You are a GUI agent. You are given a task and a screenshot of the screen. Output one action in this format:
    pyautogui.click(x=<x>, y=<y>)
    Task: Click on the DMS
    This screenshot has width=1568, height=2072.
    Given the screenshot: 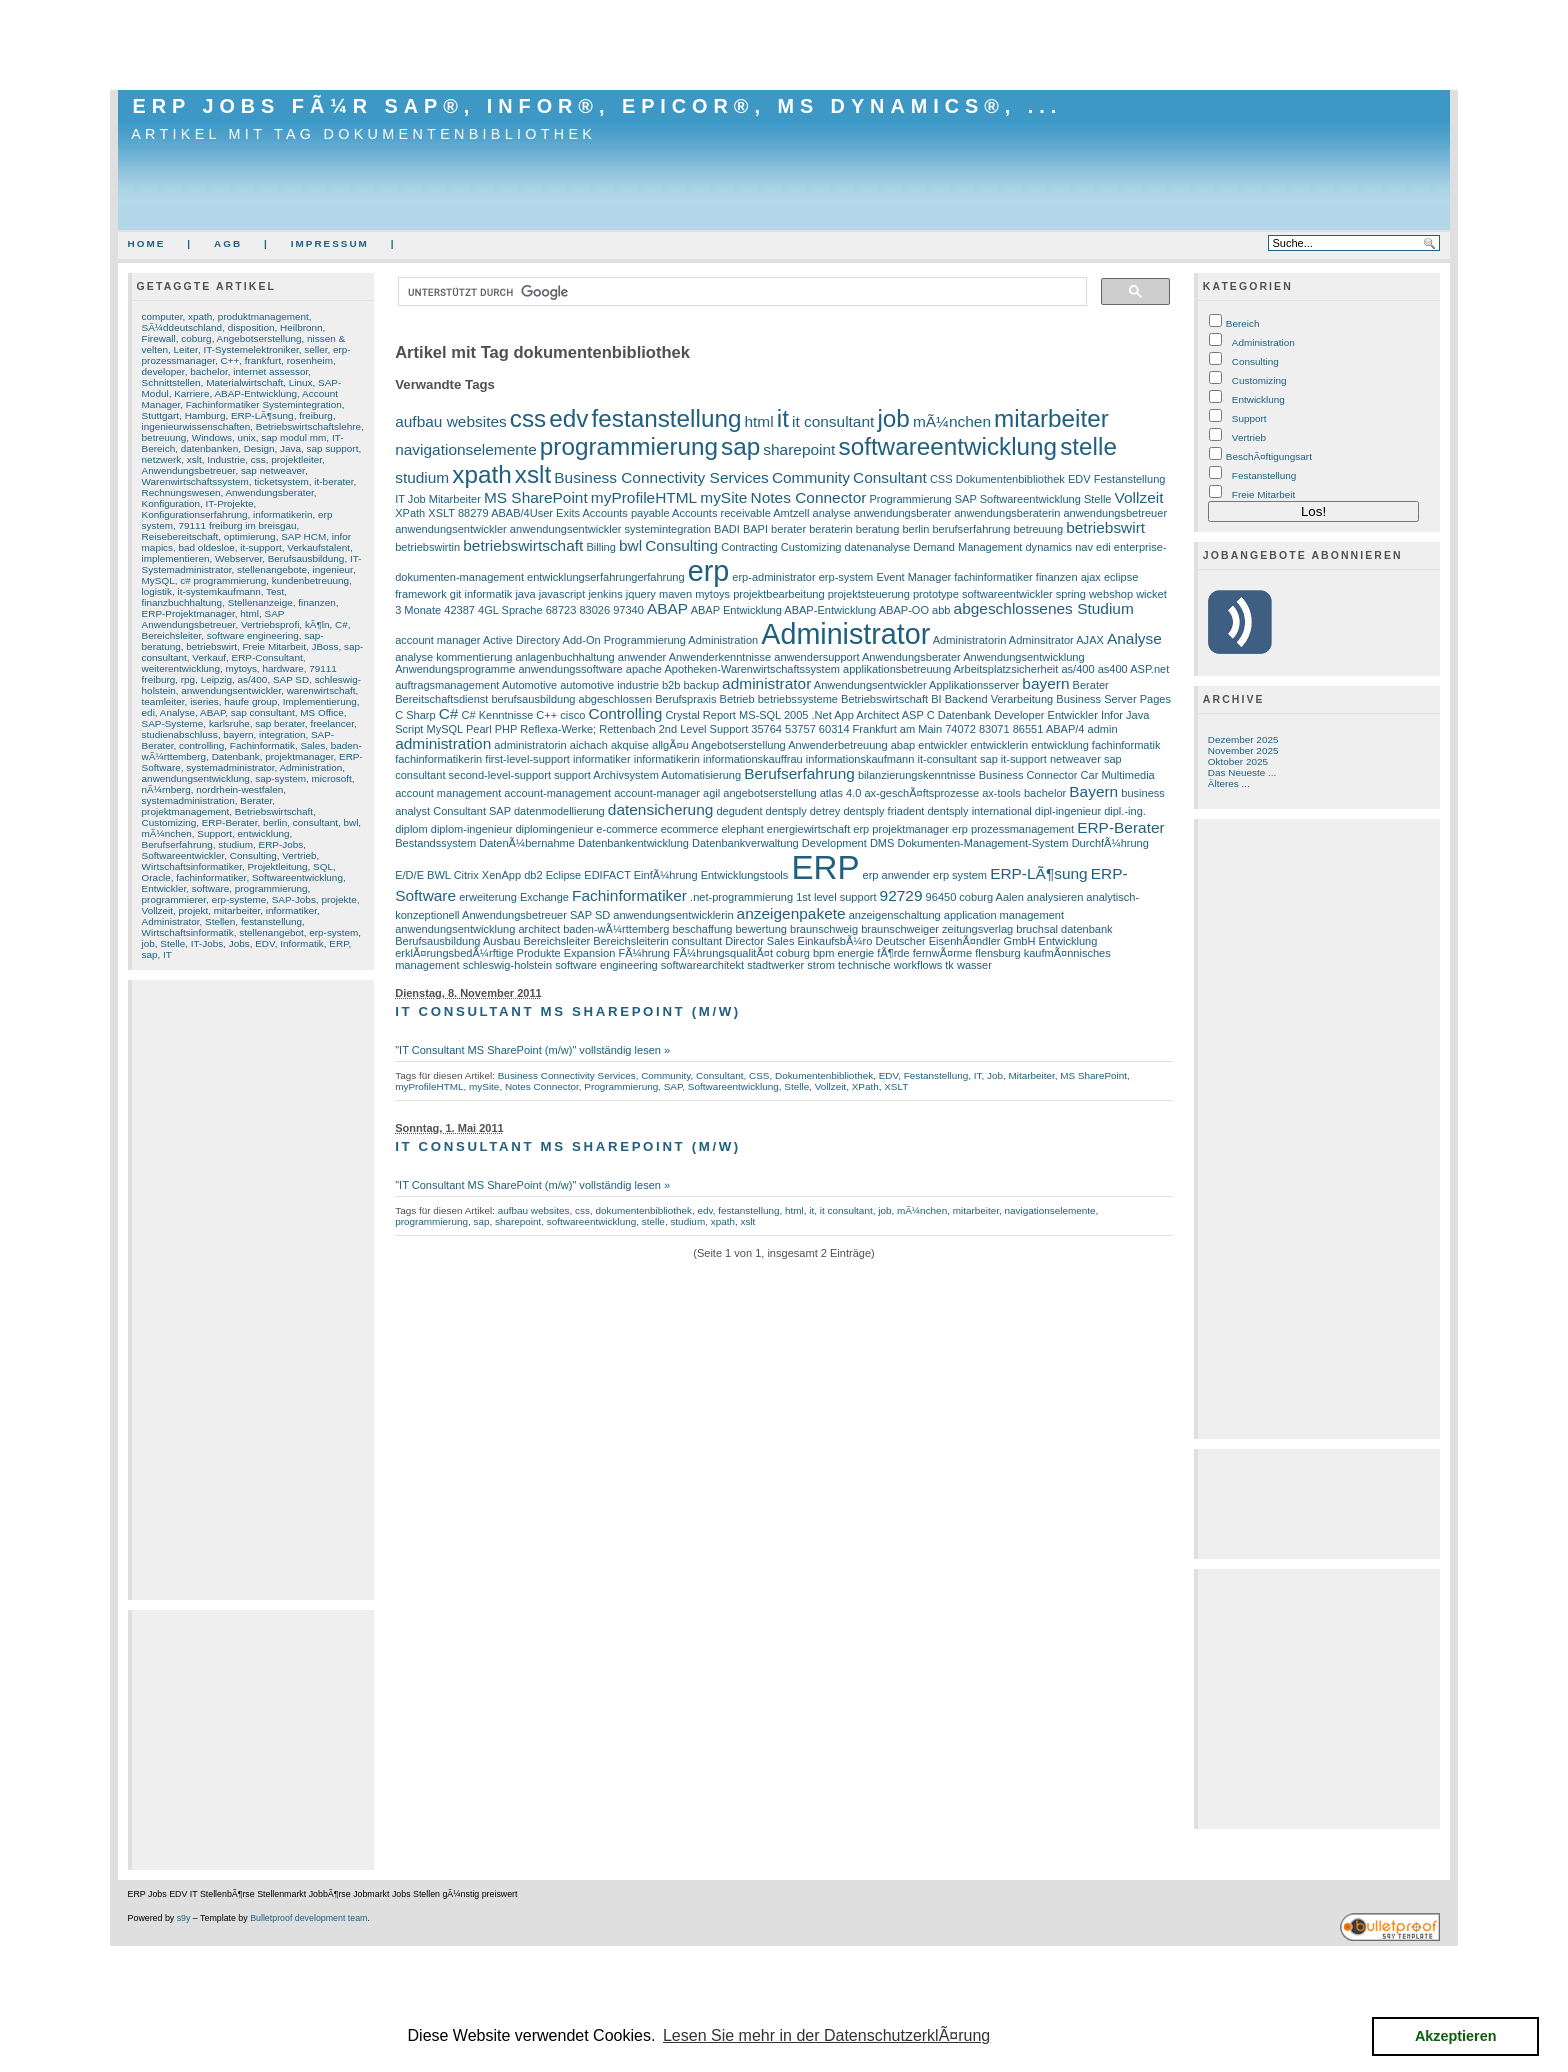 What is the action you would take?
    pyautogui.click(x=882, y=843)
    